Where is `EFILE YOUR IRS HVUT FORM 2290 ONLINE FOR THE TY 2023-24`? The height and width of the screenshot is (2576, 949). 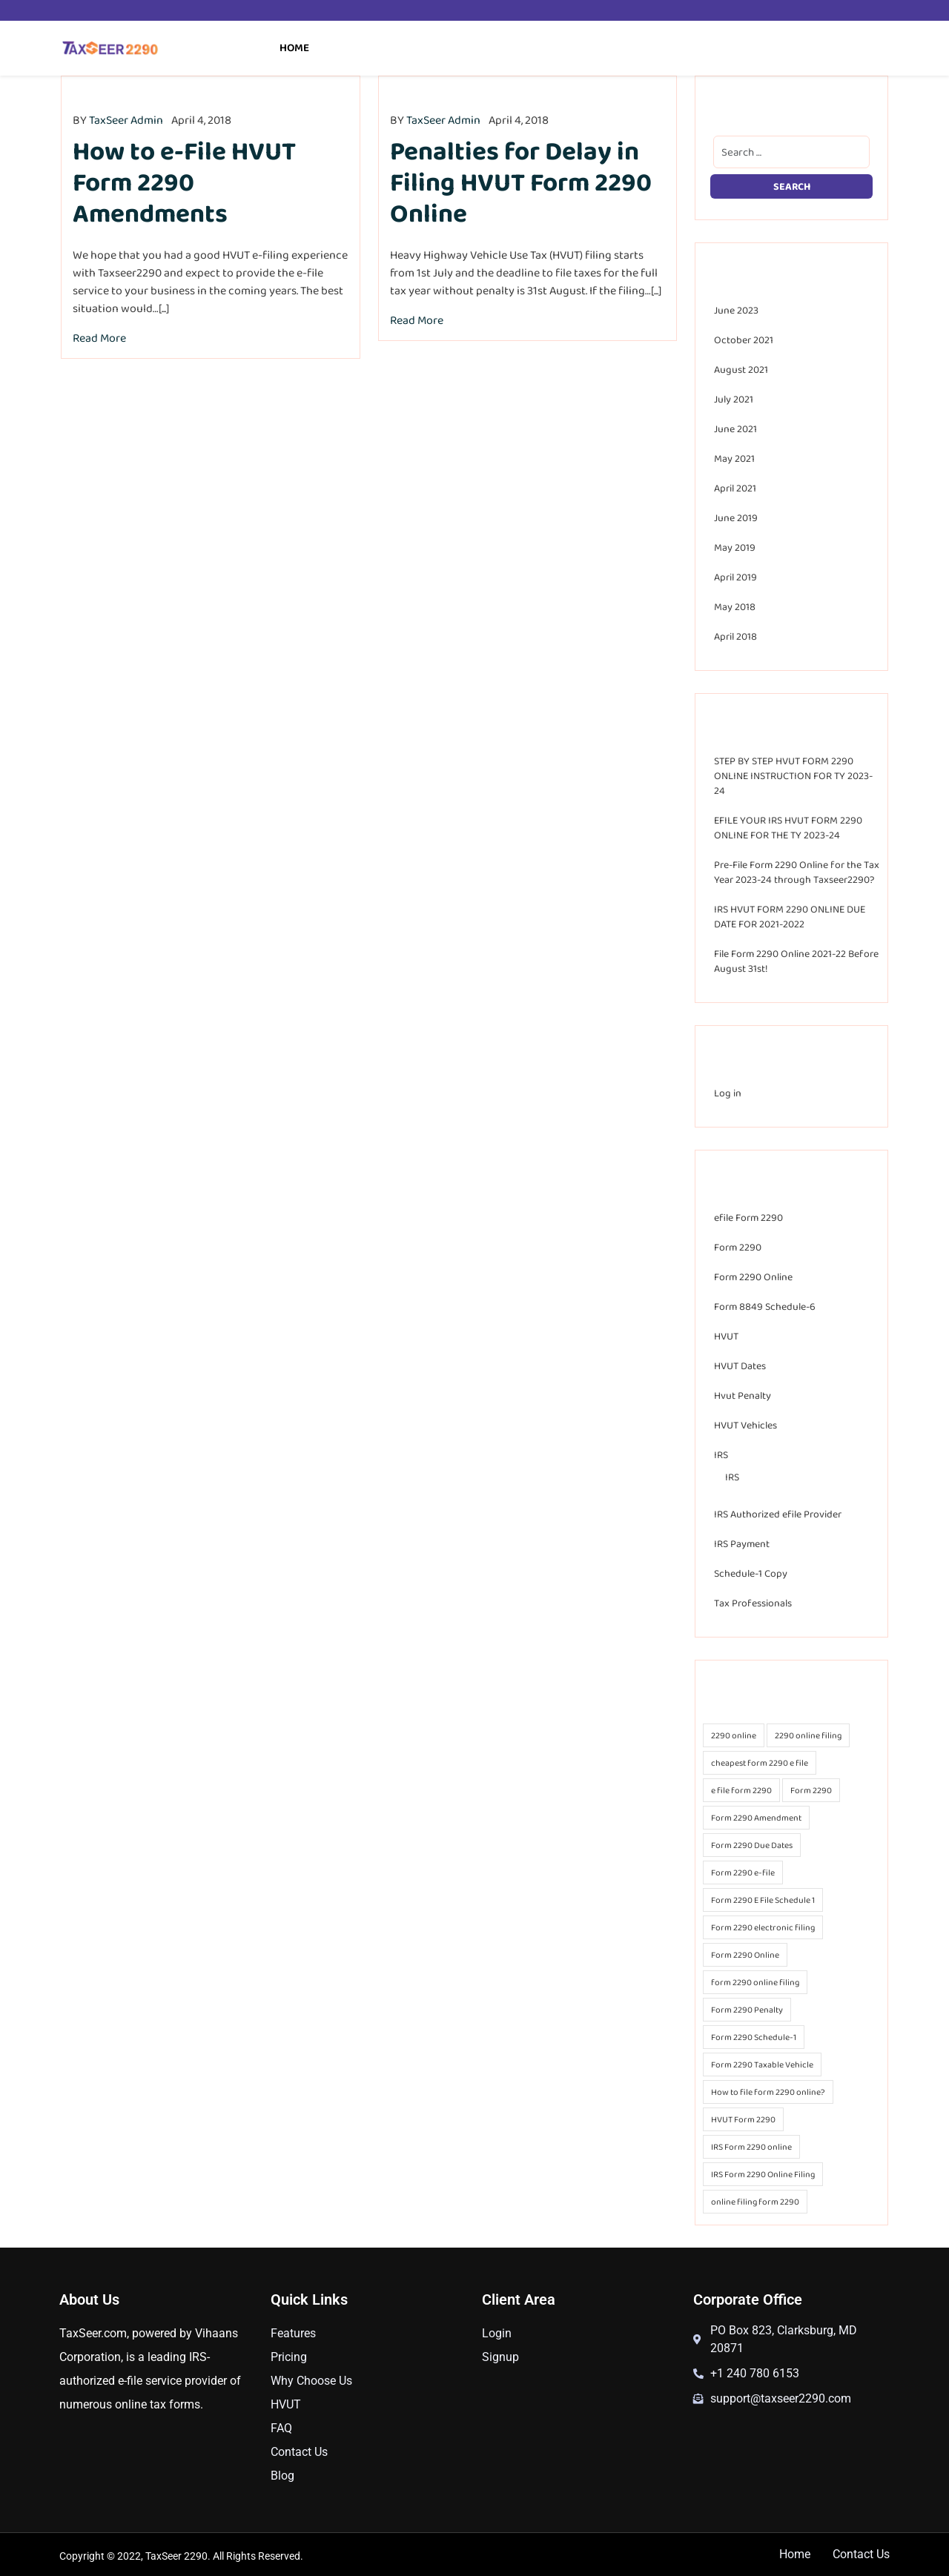 EFILE YOUR IRS HVUT FORM 2290 ONLINE FOR THE TY 2023-24 is located at coordinates (788, 827).